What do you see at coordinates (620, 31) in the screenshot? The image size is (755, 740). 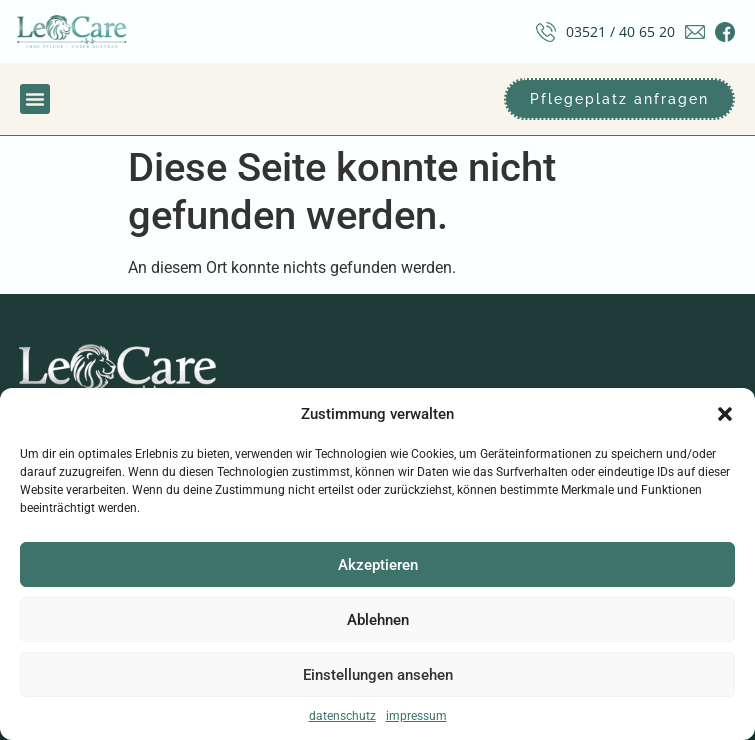 I see `03521 / 40 65 20` at bounding box center [620, 31].